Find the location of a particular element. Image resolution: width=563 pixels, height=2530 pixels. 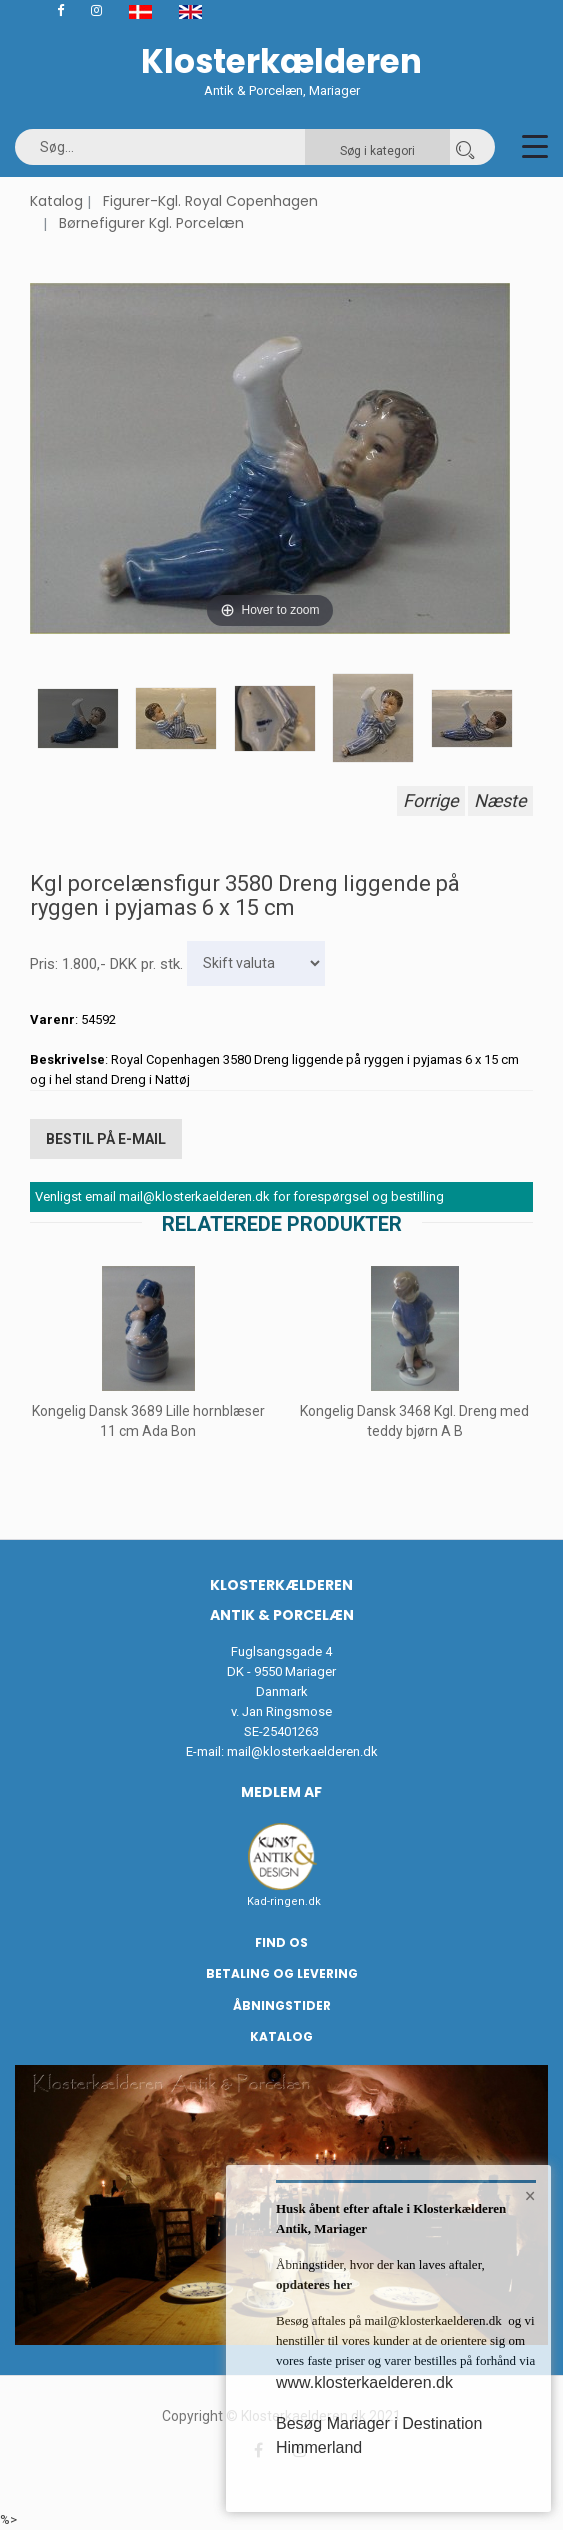

× [button] is located at coordinates (530, 2196).